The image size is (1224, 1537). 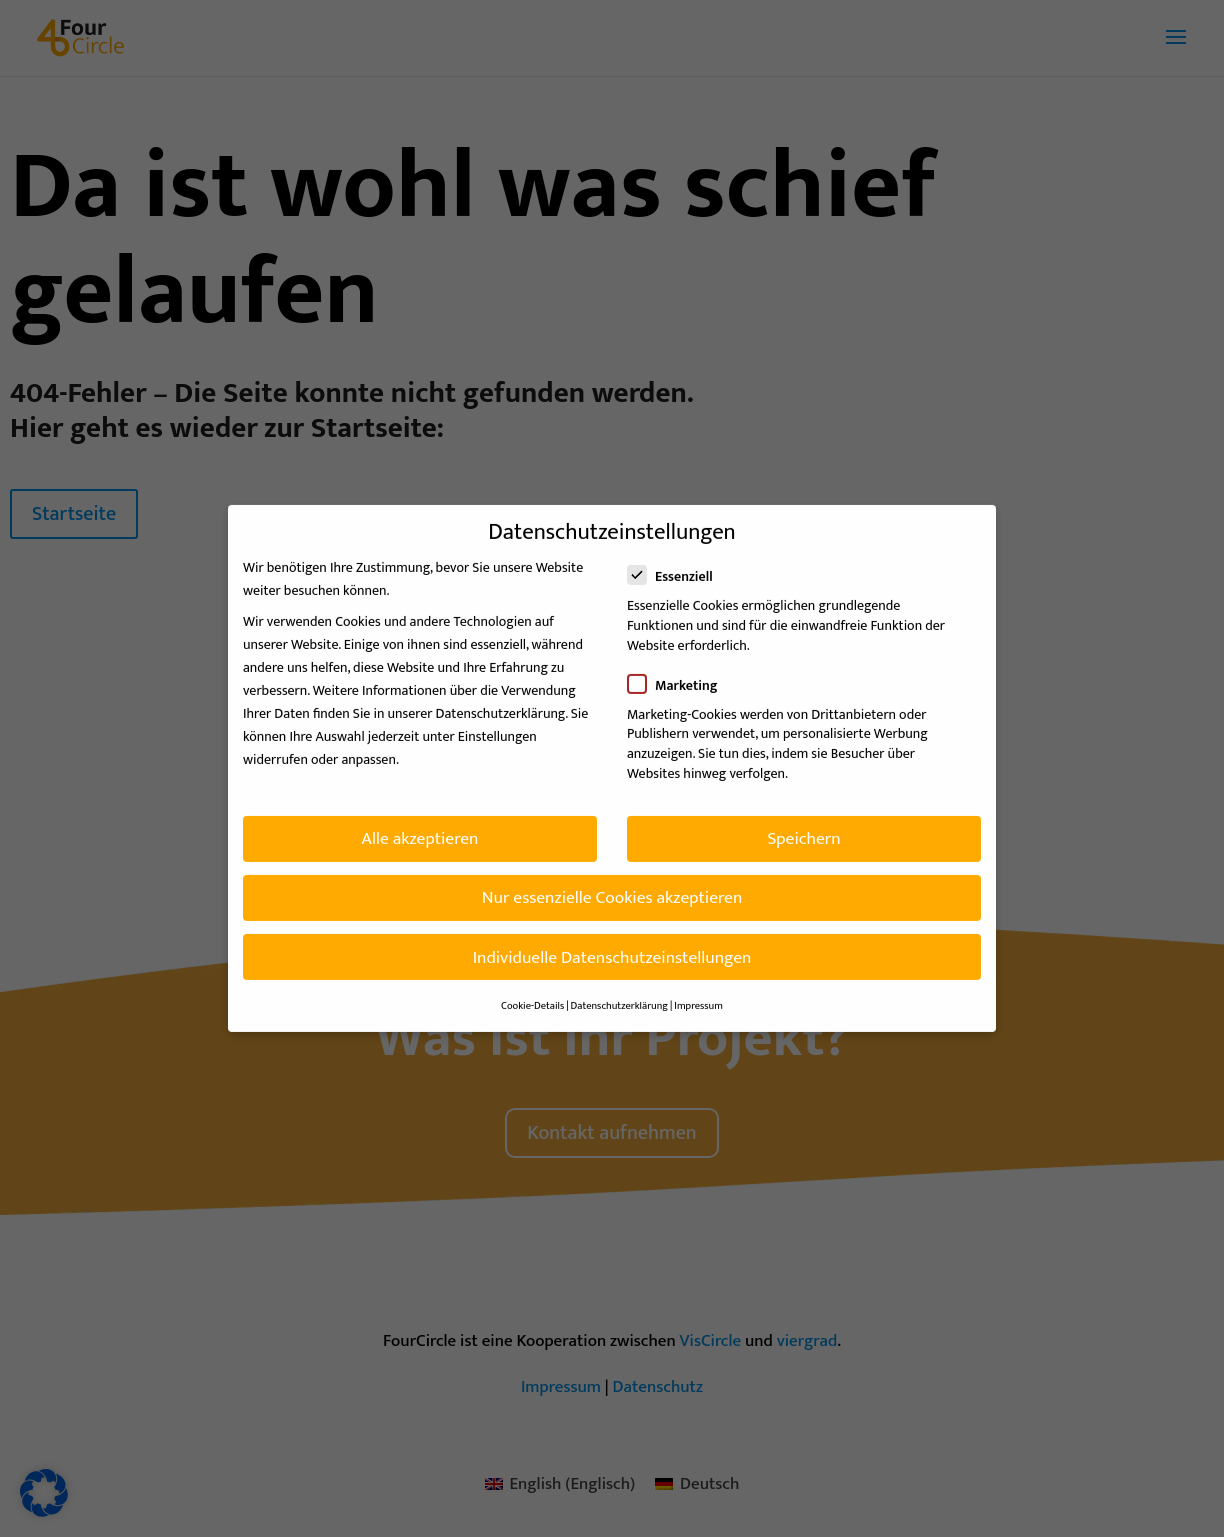 What do you see at coordinates (612, 944) in the screenshot?
I see `Individuelle Datenschutzeinstellungen [button]` at bounding box center [612, 944].